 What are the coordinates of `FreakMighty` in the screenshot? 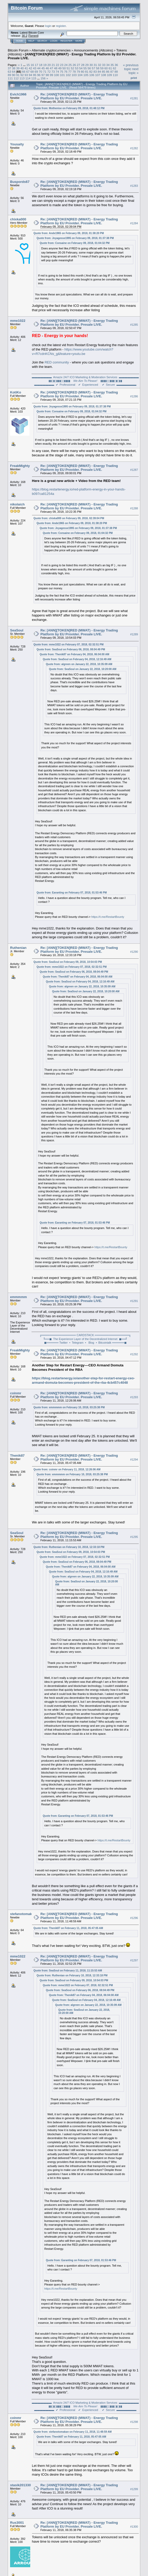 It's located at (20, 466).